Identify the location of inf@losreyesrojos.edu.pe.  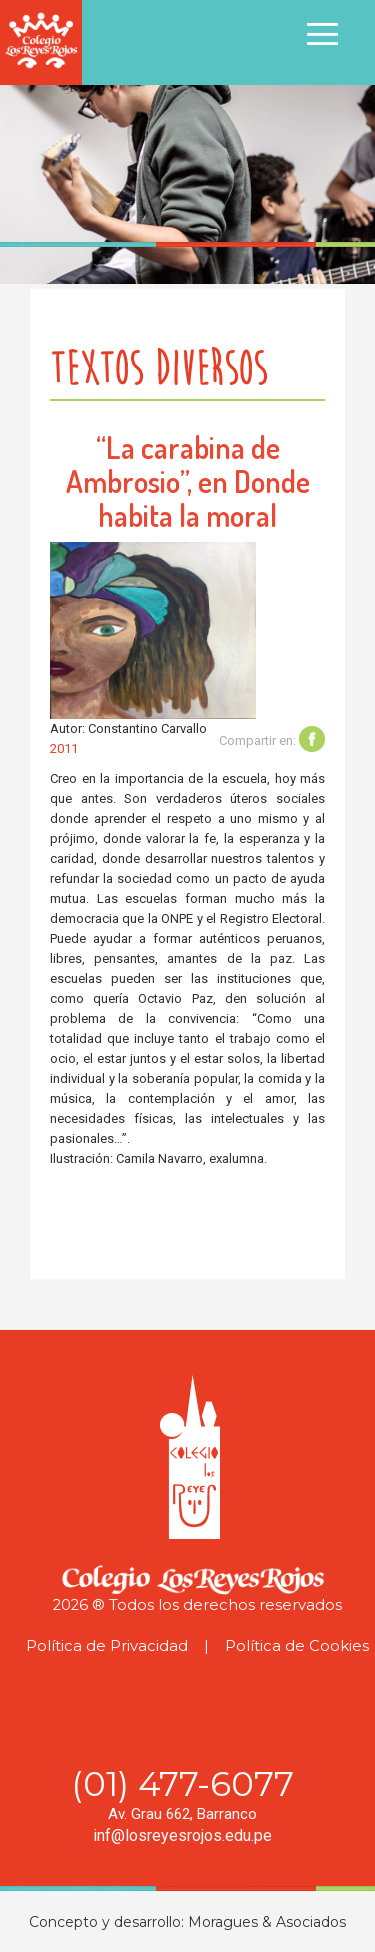
(182, 1835).